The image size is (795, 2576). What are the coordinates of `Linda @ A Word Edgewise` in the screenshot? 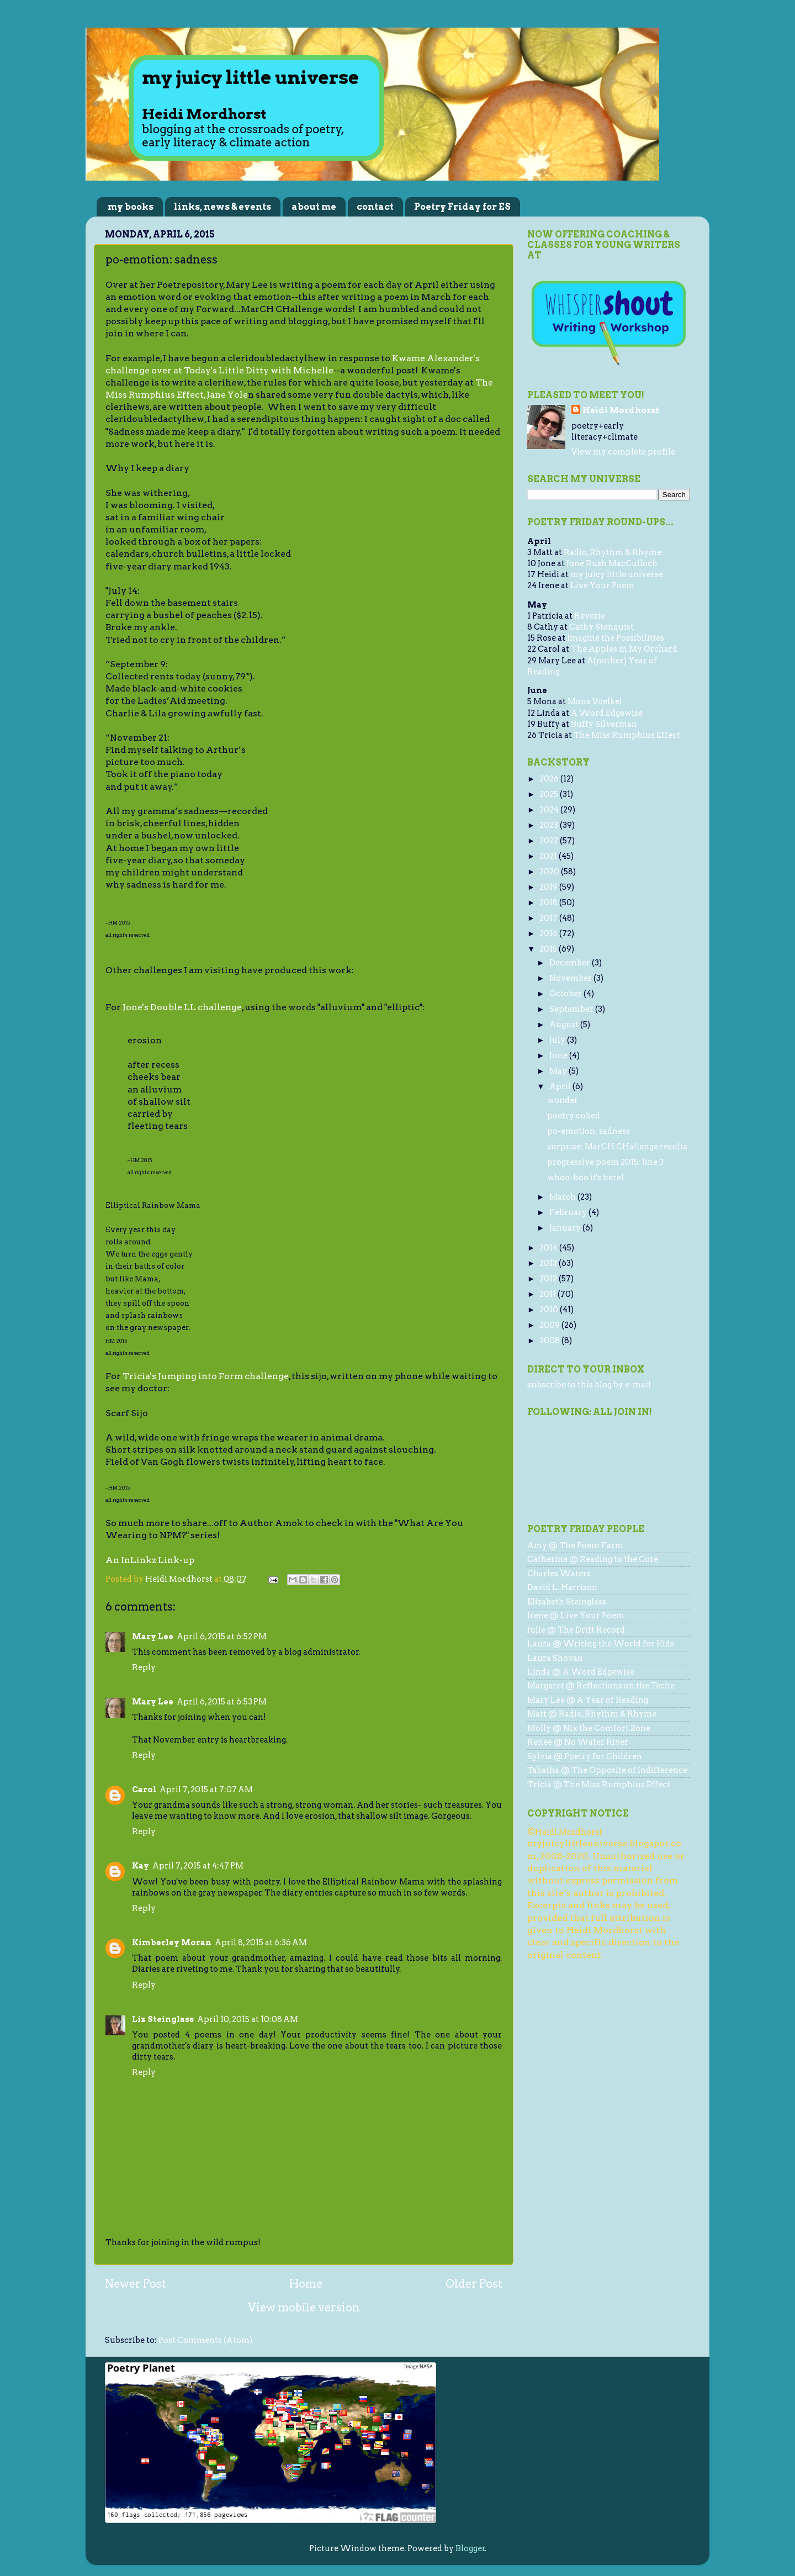 It's located at (580, 1672).